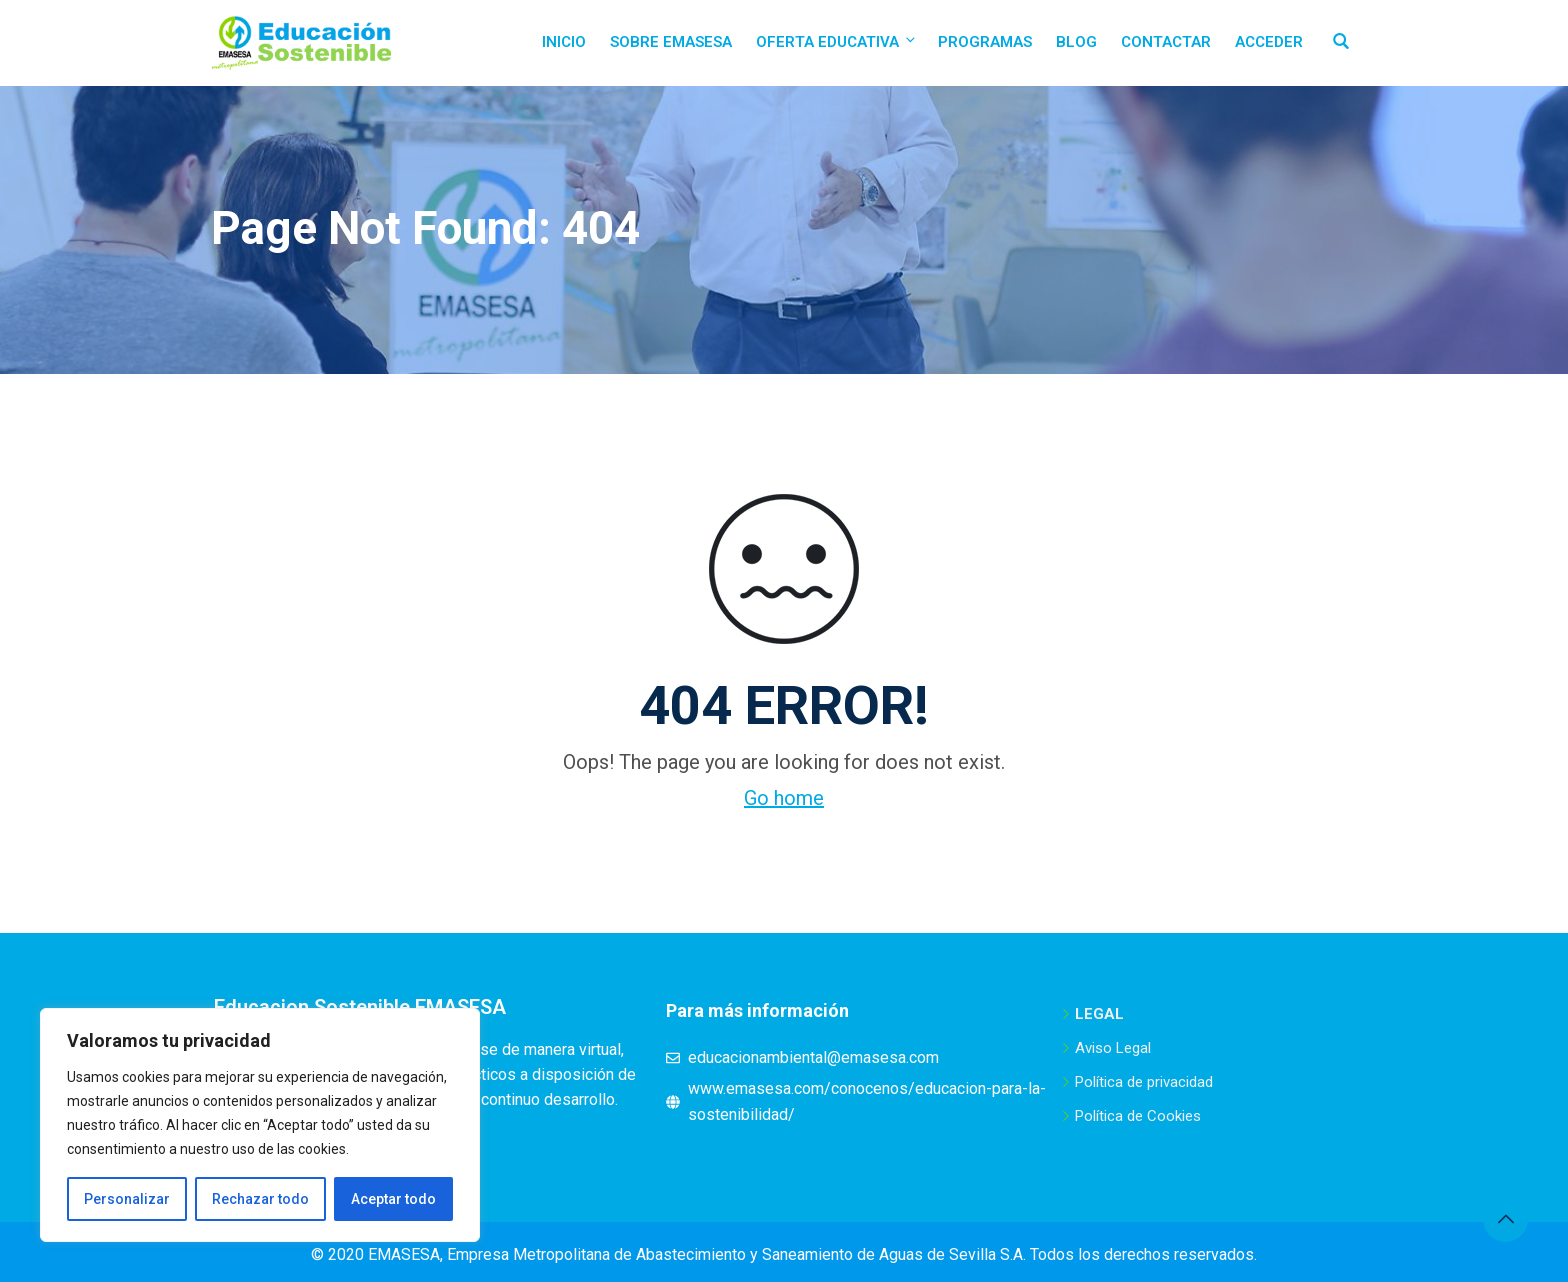  What do you see at coordinates (784, 798) in the screenshot?
I see `Go home` at bounding box center [784, 798].